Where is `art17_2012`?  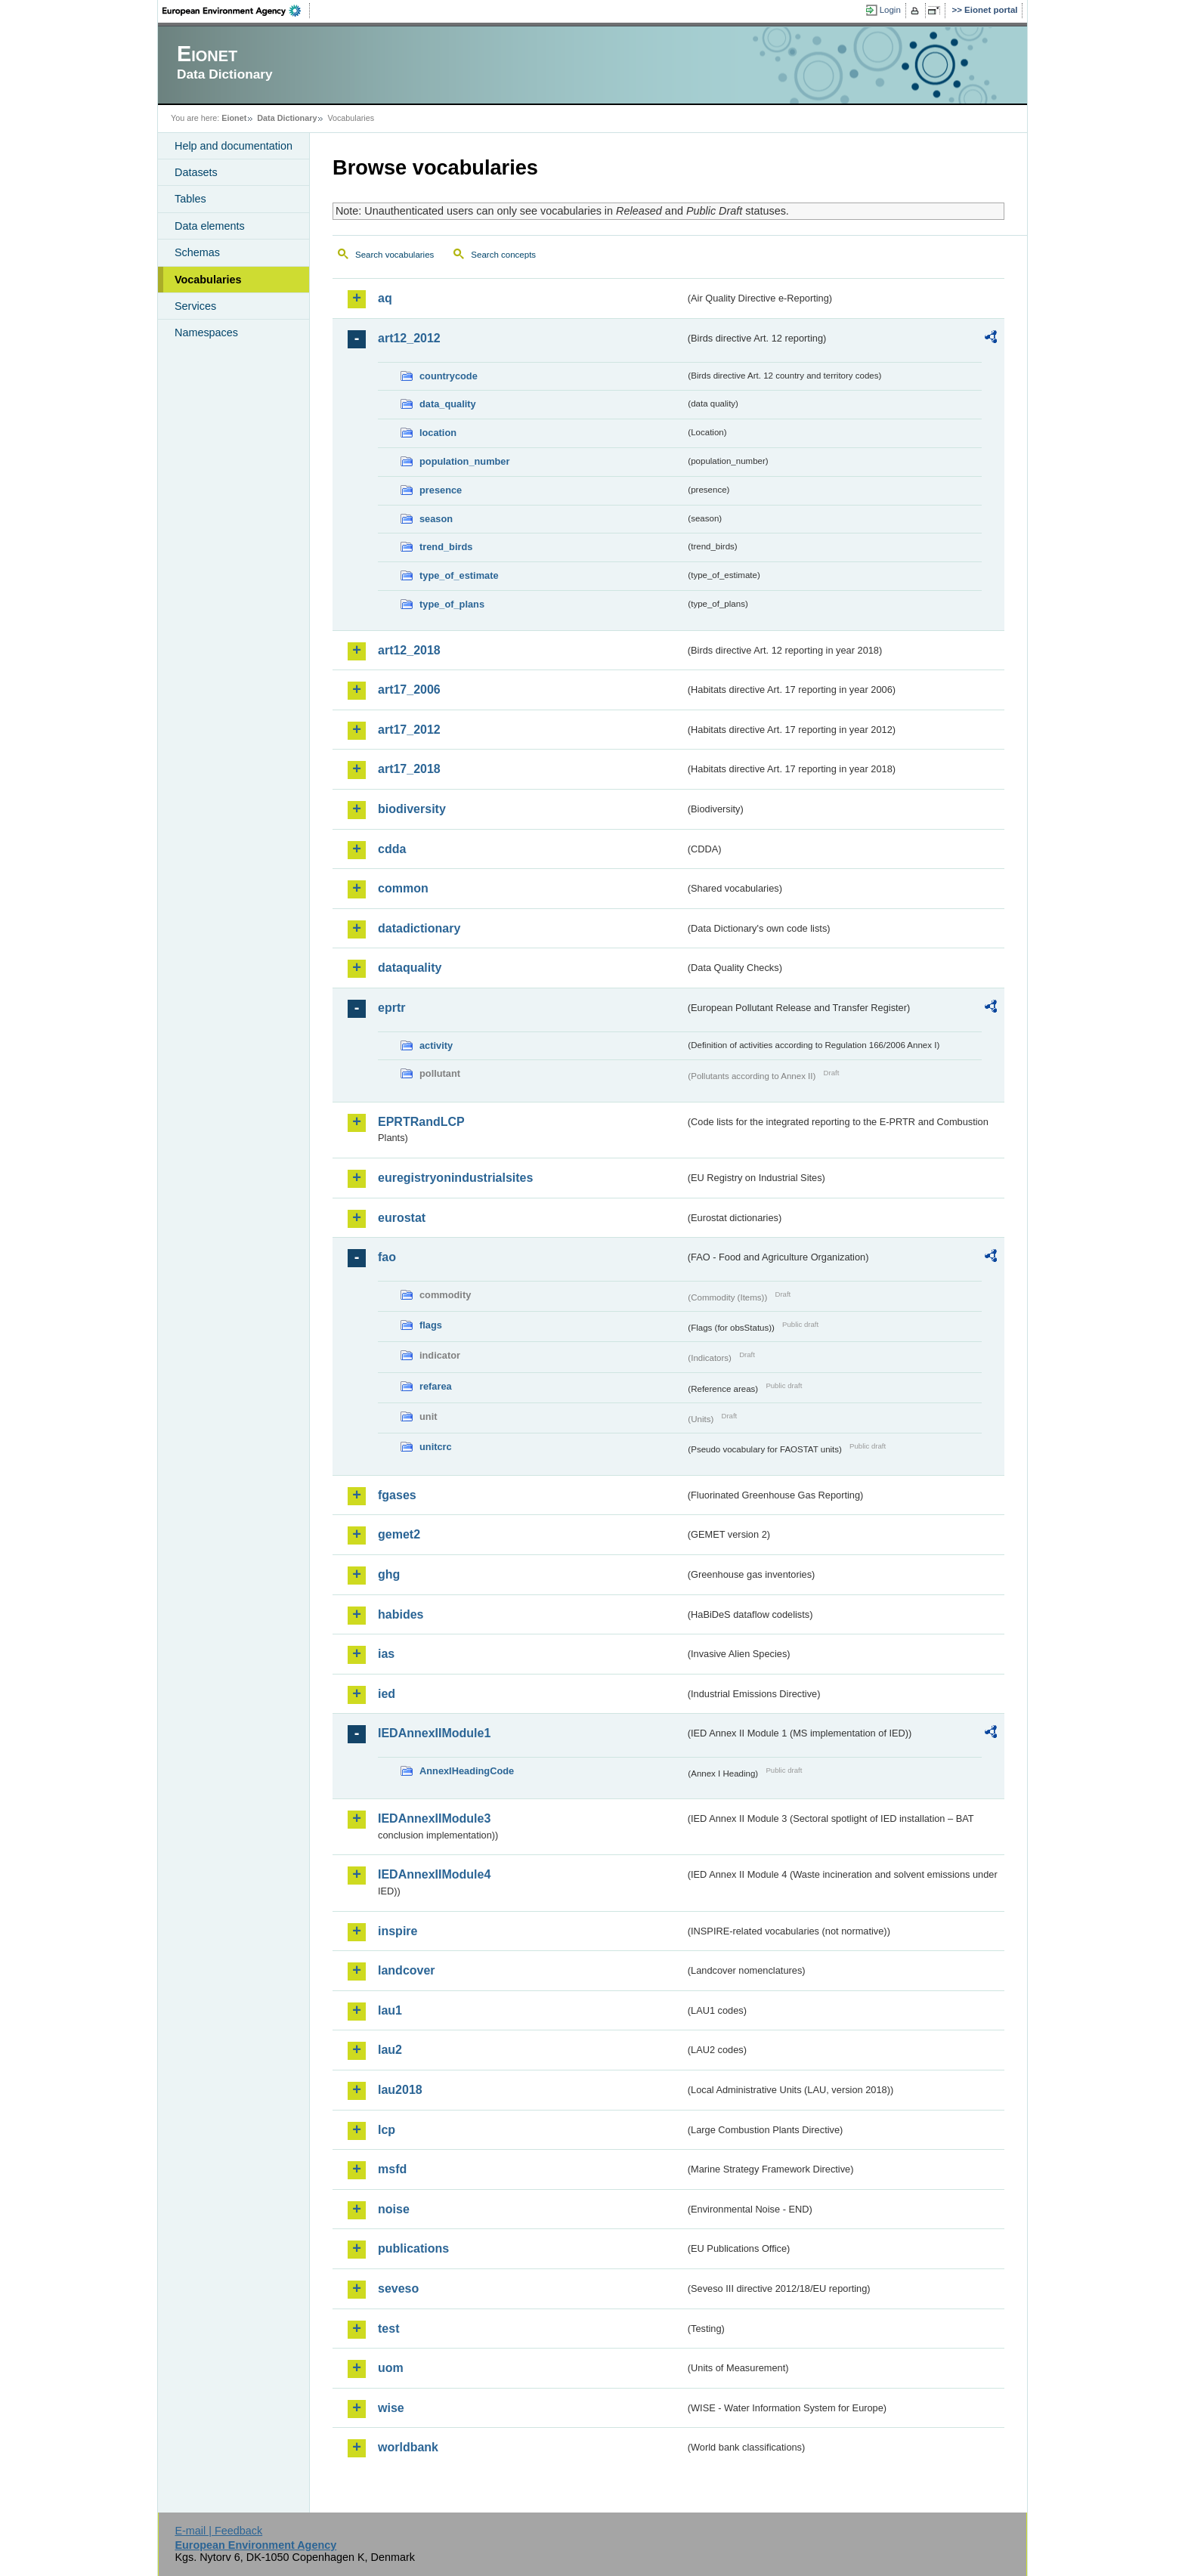 art17_2012 is located at coordinates (409, 729).